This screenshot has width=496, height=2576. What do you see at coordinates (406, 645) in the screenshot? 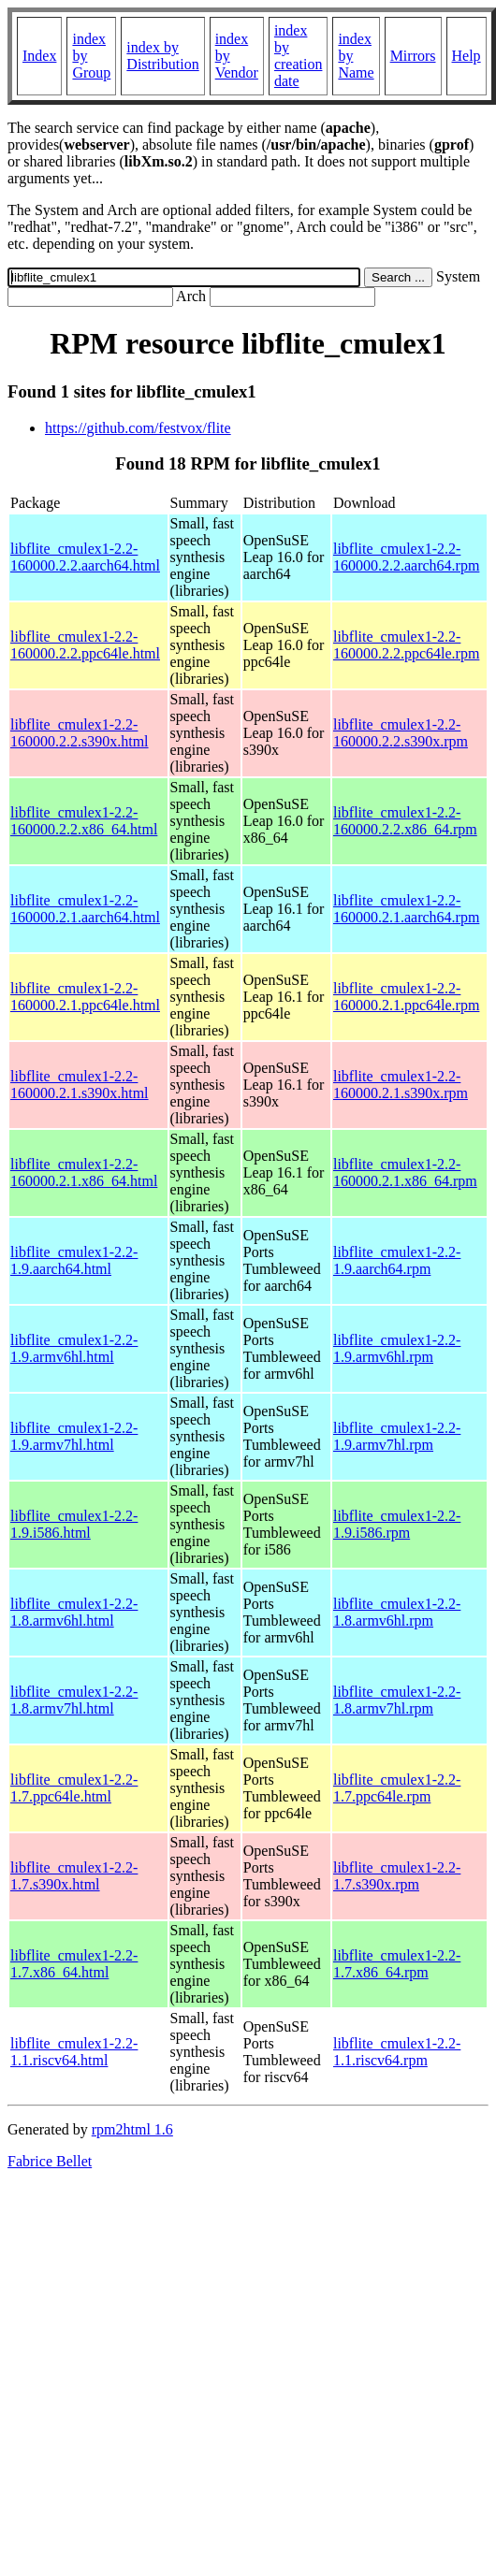
I see `libflite_cmulex1-2.2-160000.2.2.ppc64le.rpm` at bounding box center [406, 645].